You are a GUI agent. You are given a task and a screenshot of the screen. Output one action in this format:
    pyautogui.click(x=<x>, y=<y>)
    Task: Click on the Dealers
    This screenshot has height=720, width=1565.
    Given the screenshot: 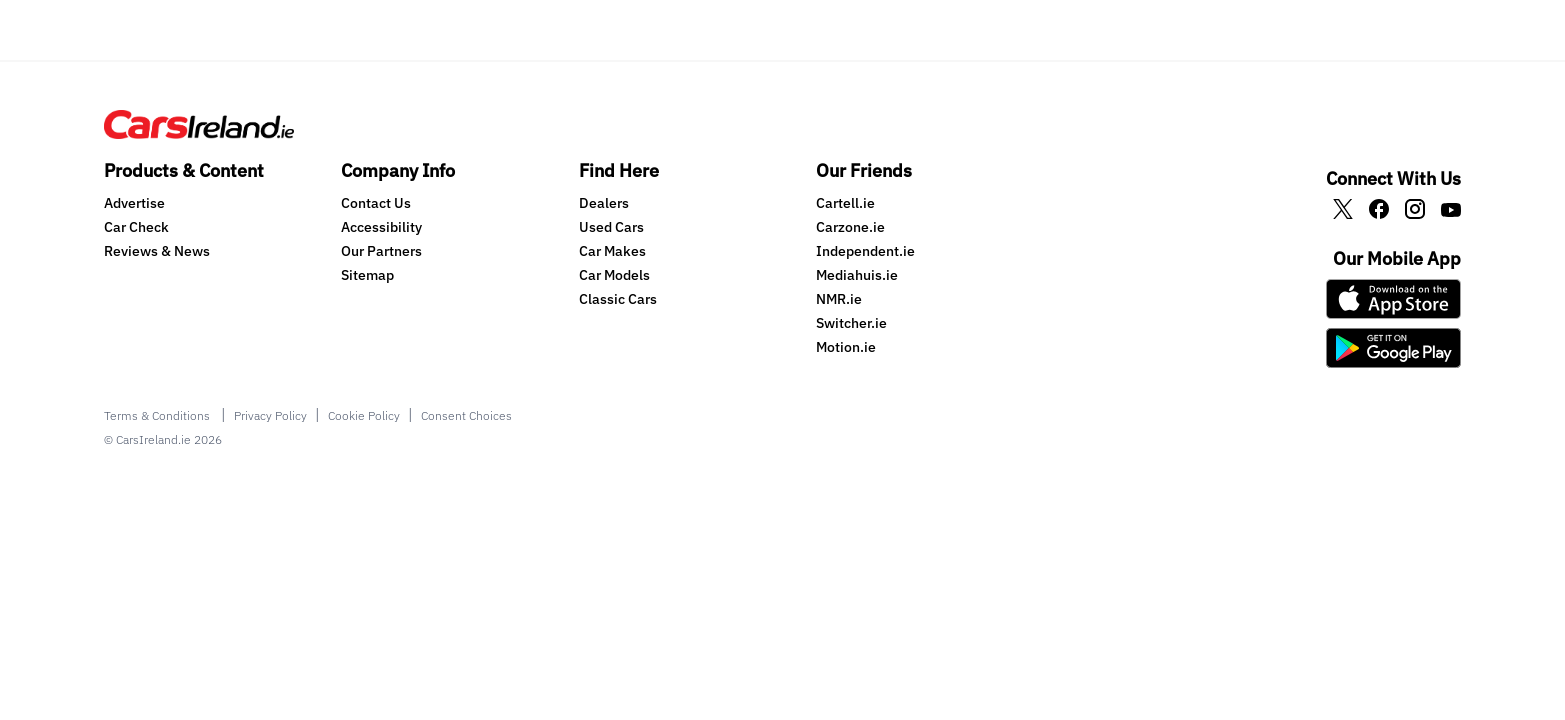 What is the action you would take?
    pyautogui.click(x=604, y=203)
    